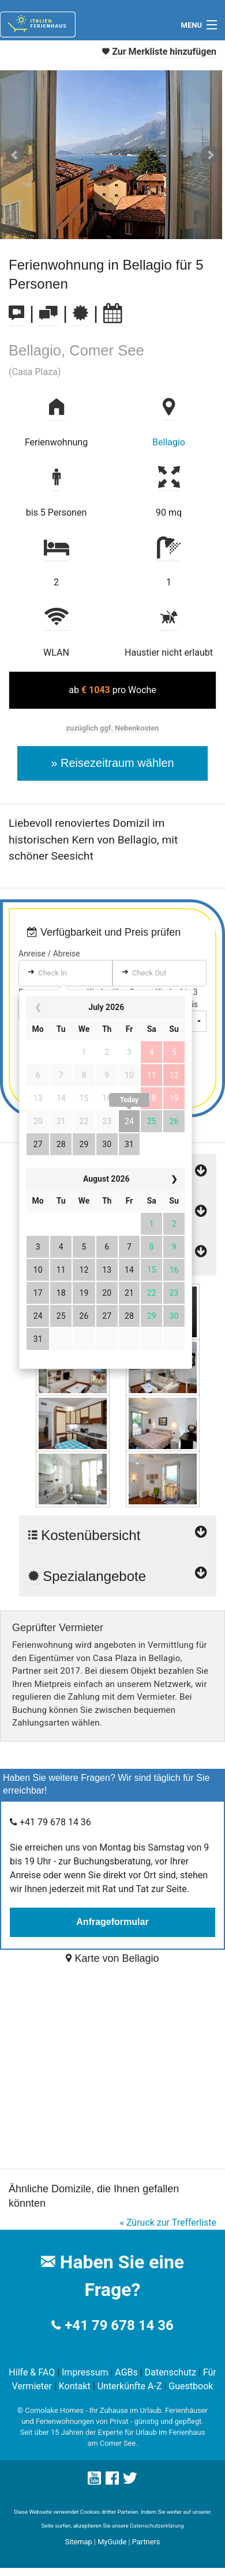  What do you see at coordinates (111, 2541) in the screenshot?
I see `MyGuide` at bounding box center [111, 2541].